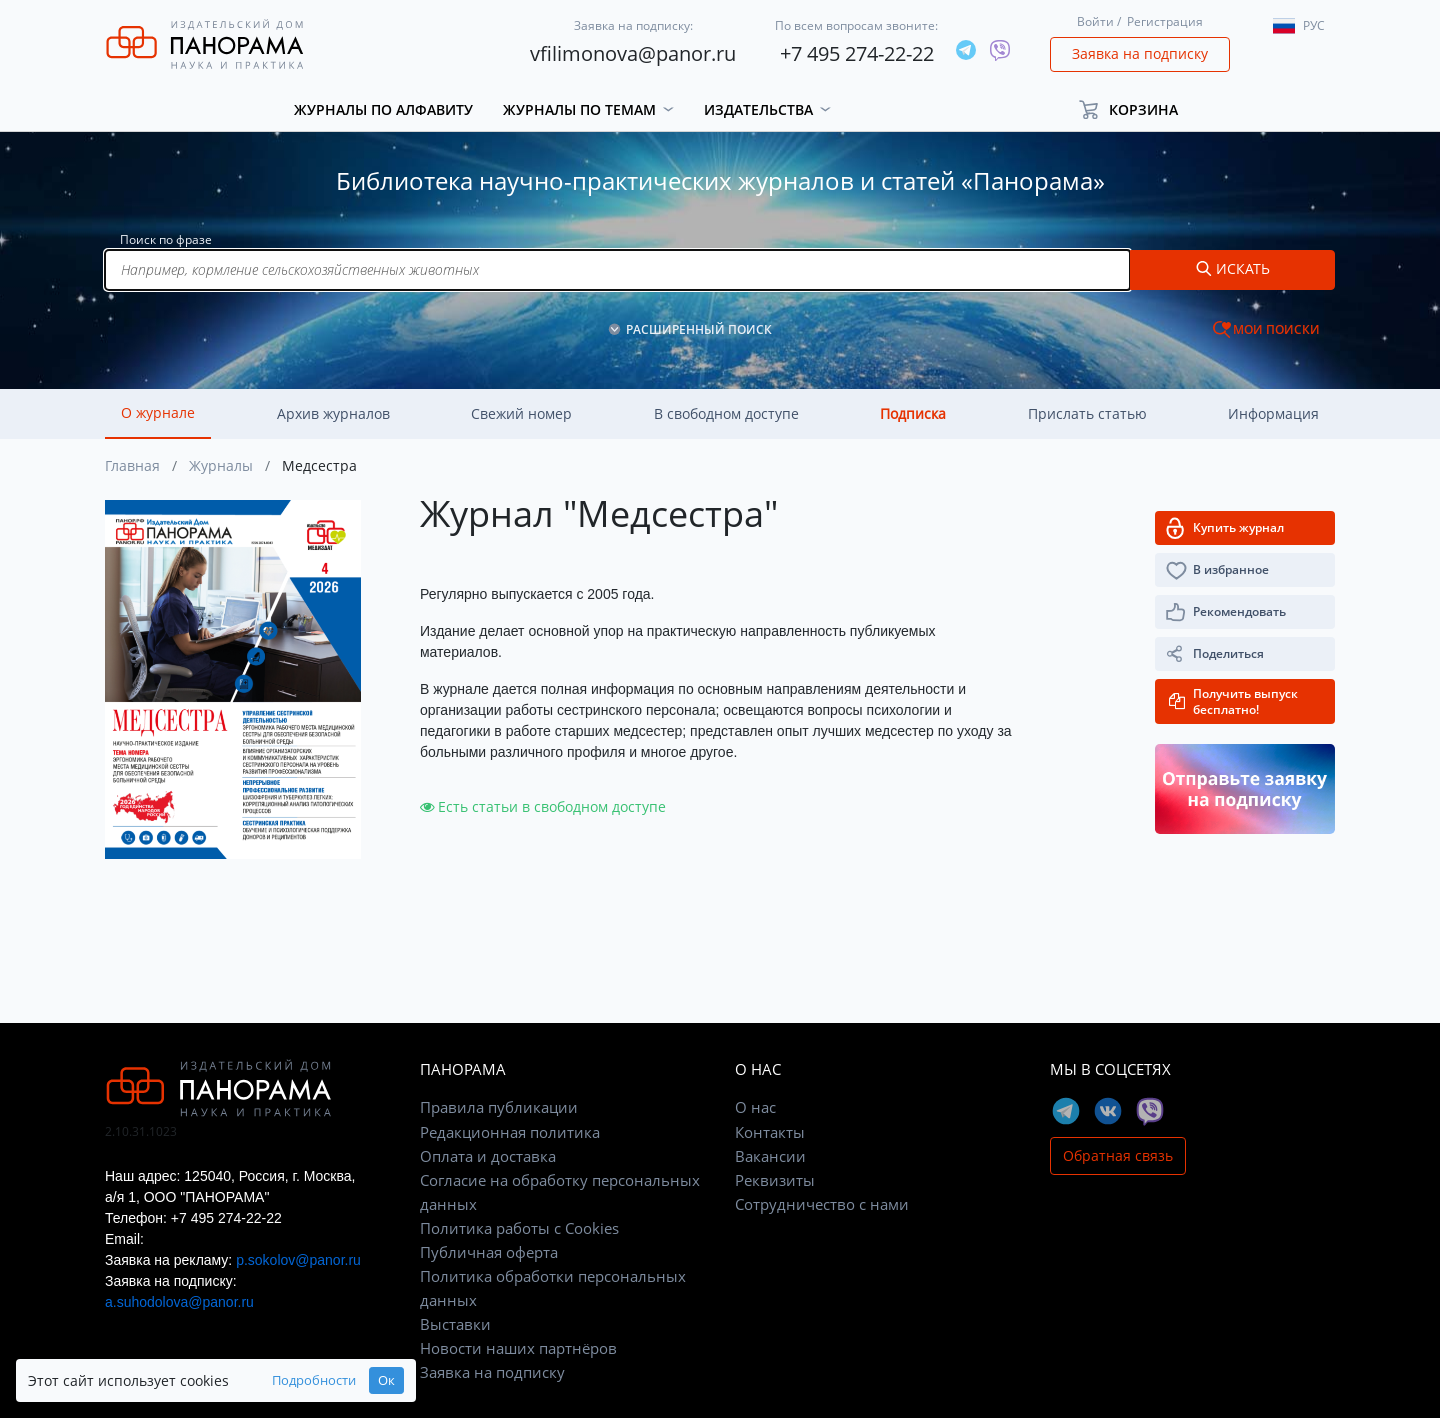 This screenshot has height=1418, width=1440. What do you see at coordinates (770, 1132) in the screenshot?
I see `Контакты` at bounding box center [770, 1132].